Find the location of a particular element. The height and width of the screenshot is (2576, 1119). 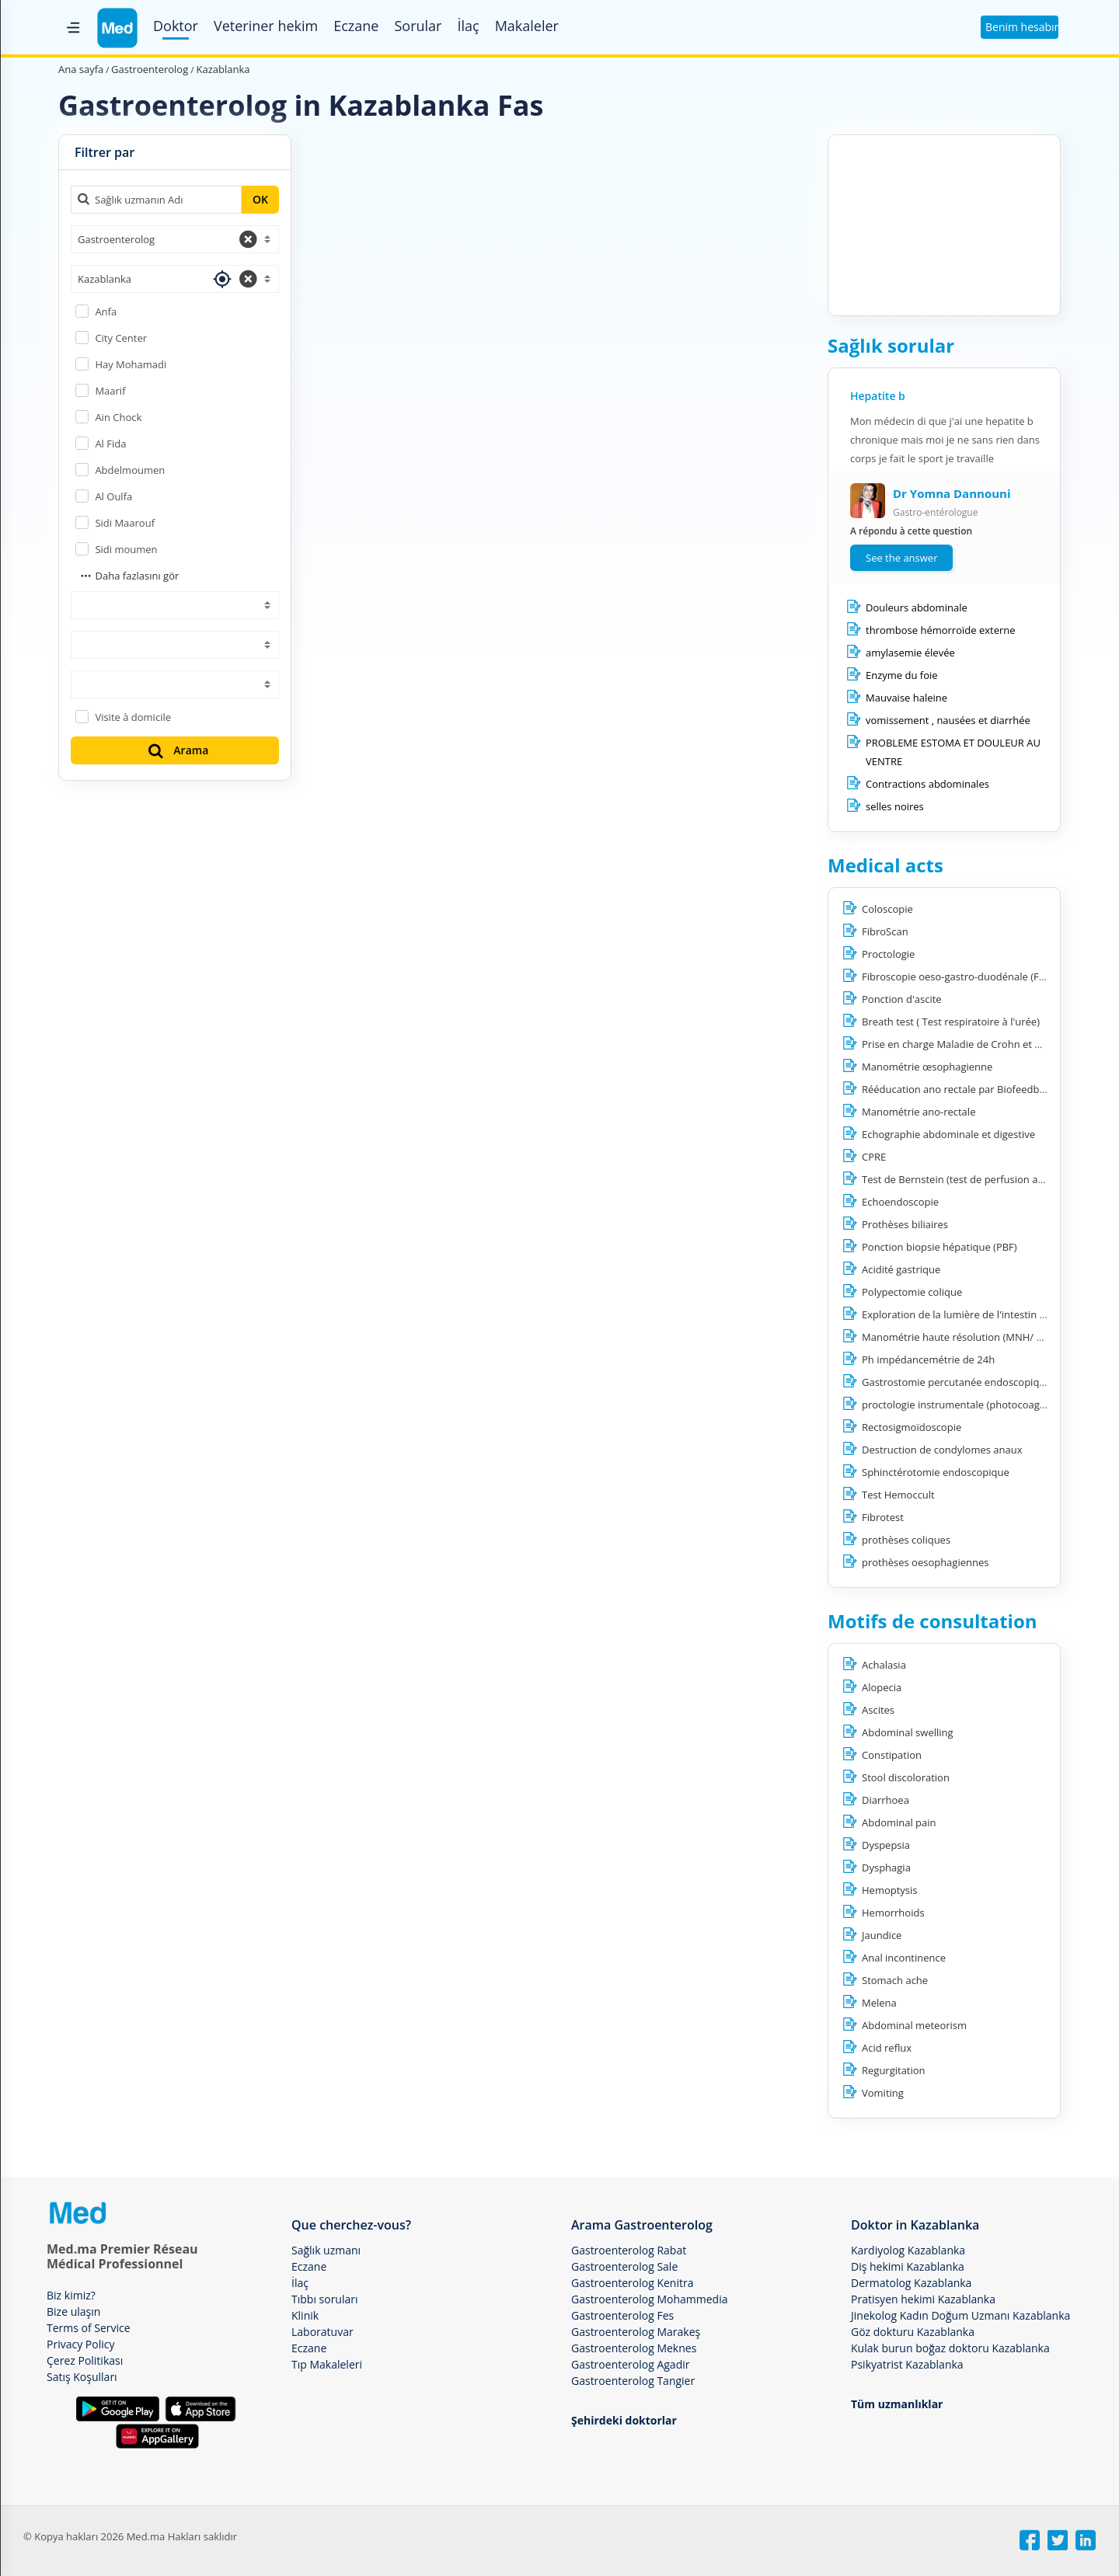

Bize ulaşın is located at coordinates (73, 2311).